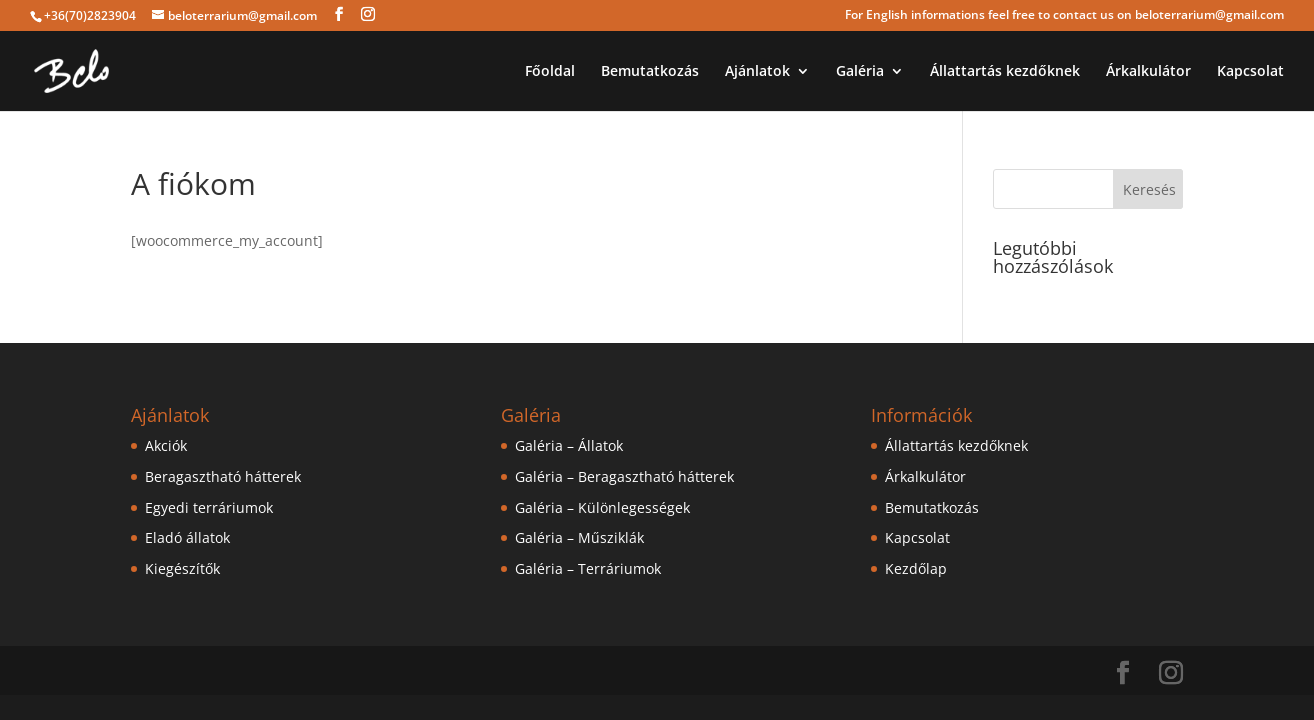  What do you see at coordinates (757, 72) in the screenshot?
I see `Ajánlatok` at bounding box center [757, 72].